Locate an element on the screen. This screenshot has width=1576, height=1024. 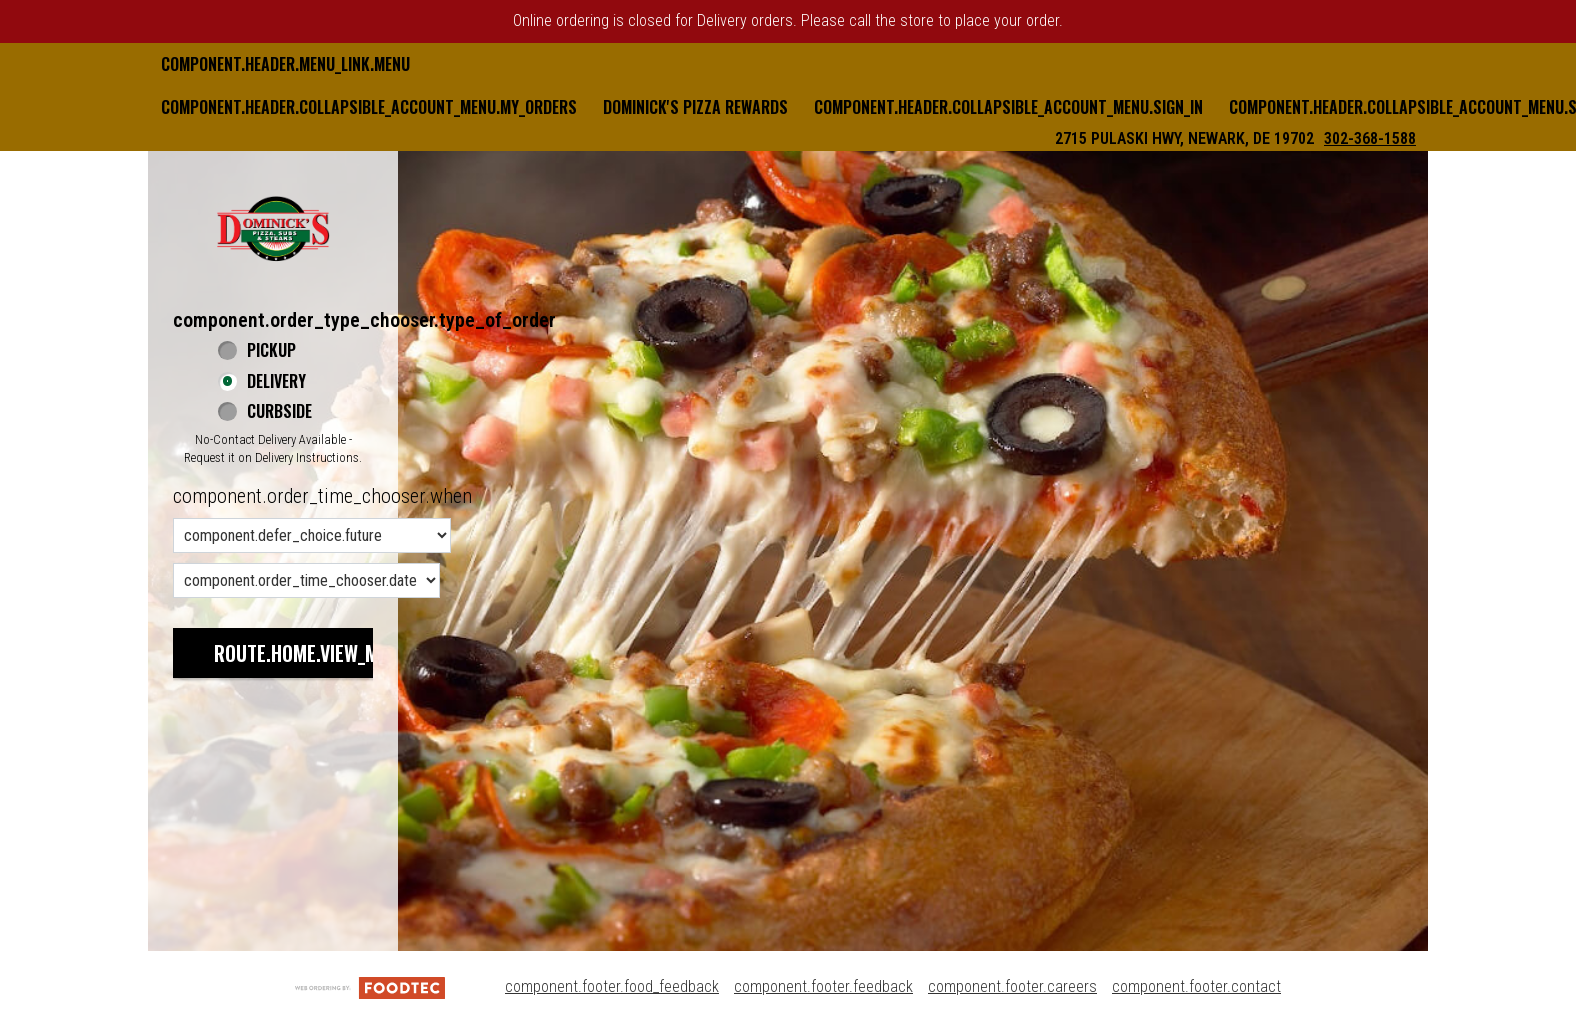
component.footer.careers is located at coordinates (1012, 986).